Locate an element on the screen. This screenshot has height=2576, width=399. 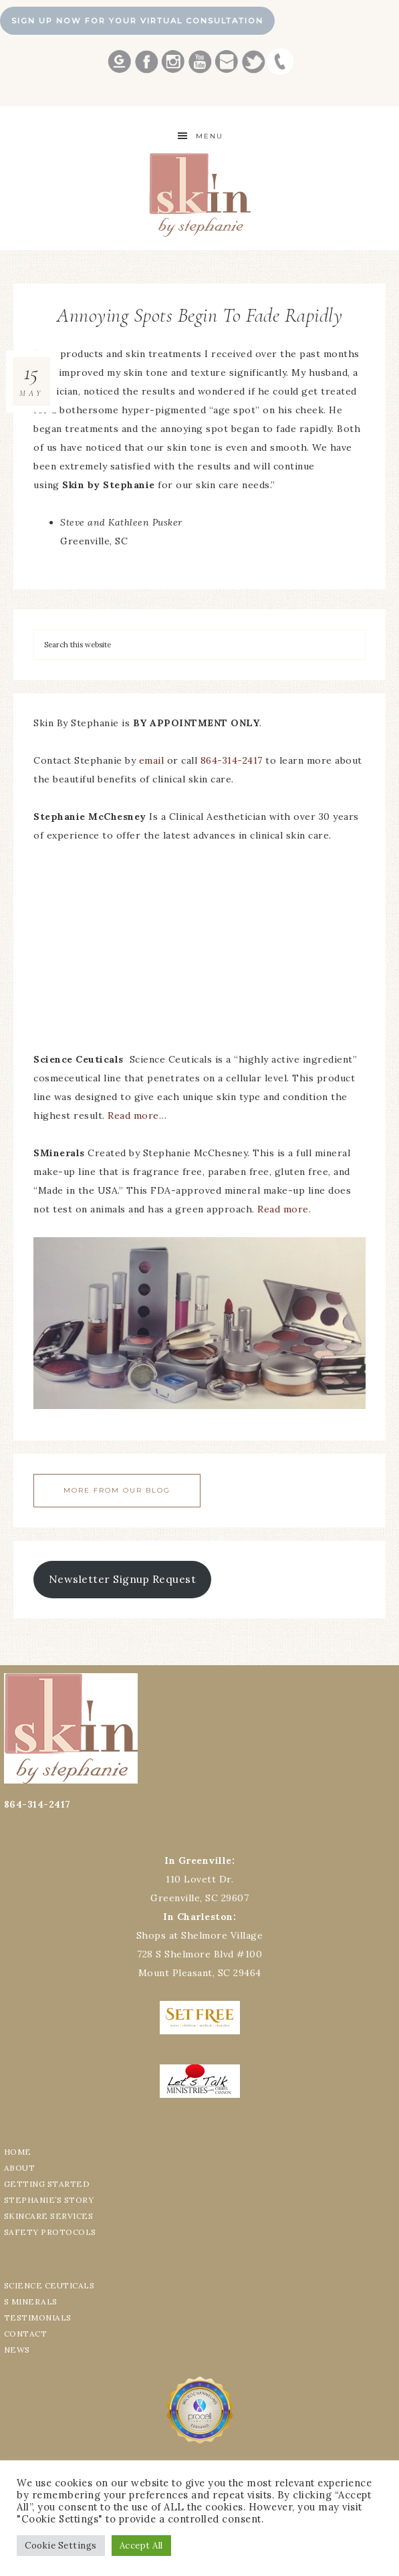
S MINERALS is located at coordinates (30, 2301).